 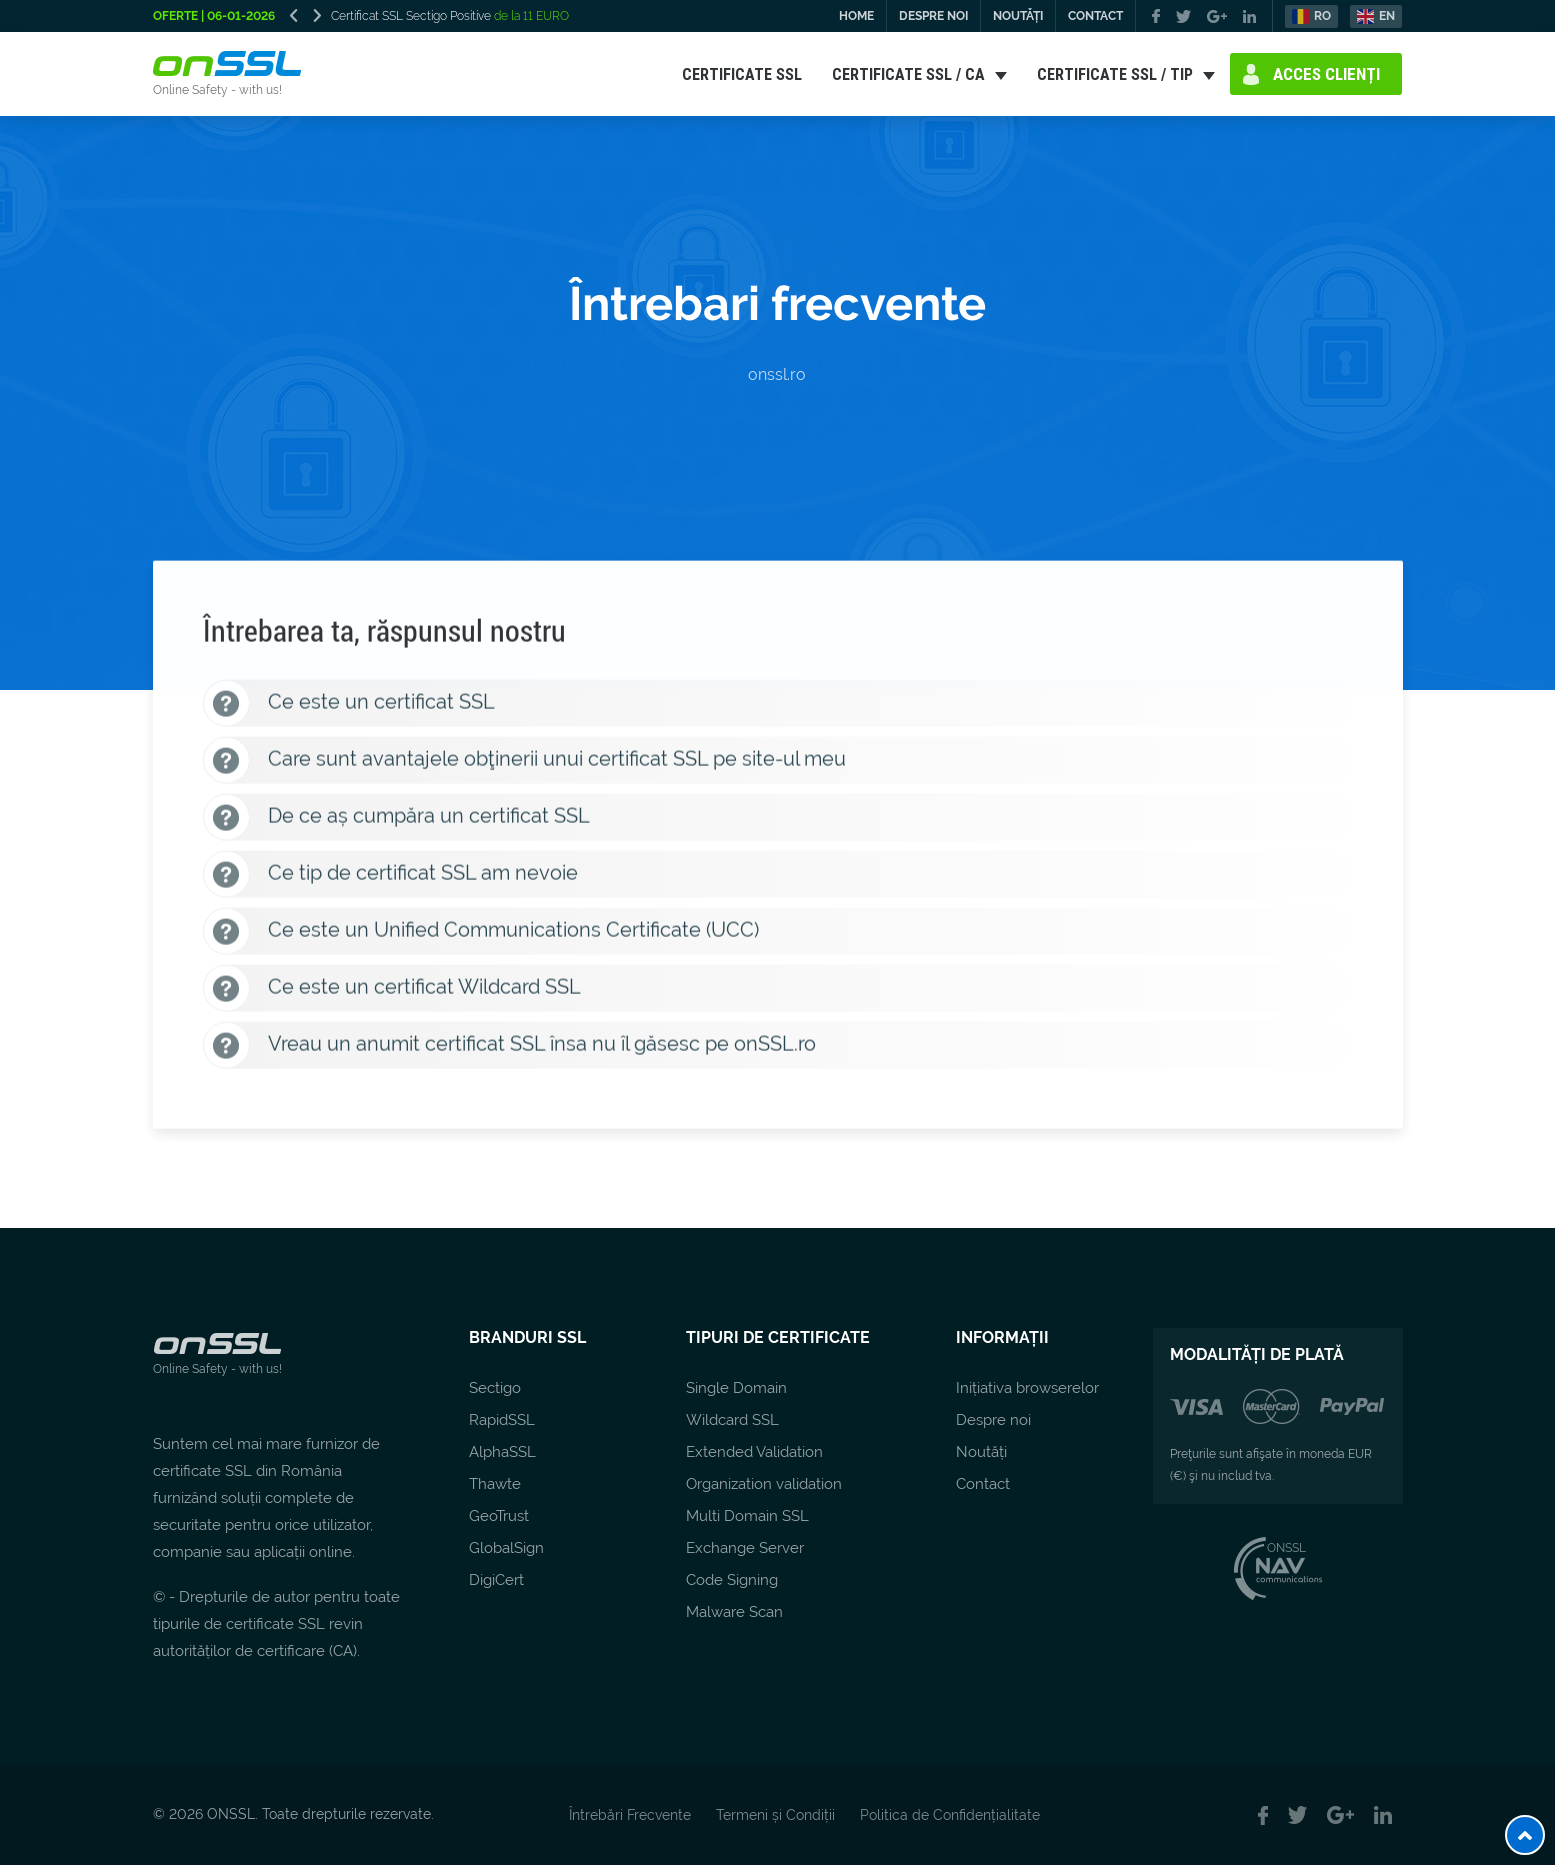 I want to click on Termeni și Condiții, so click(x=775, y=1815).